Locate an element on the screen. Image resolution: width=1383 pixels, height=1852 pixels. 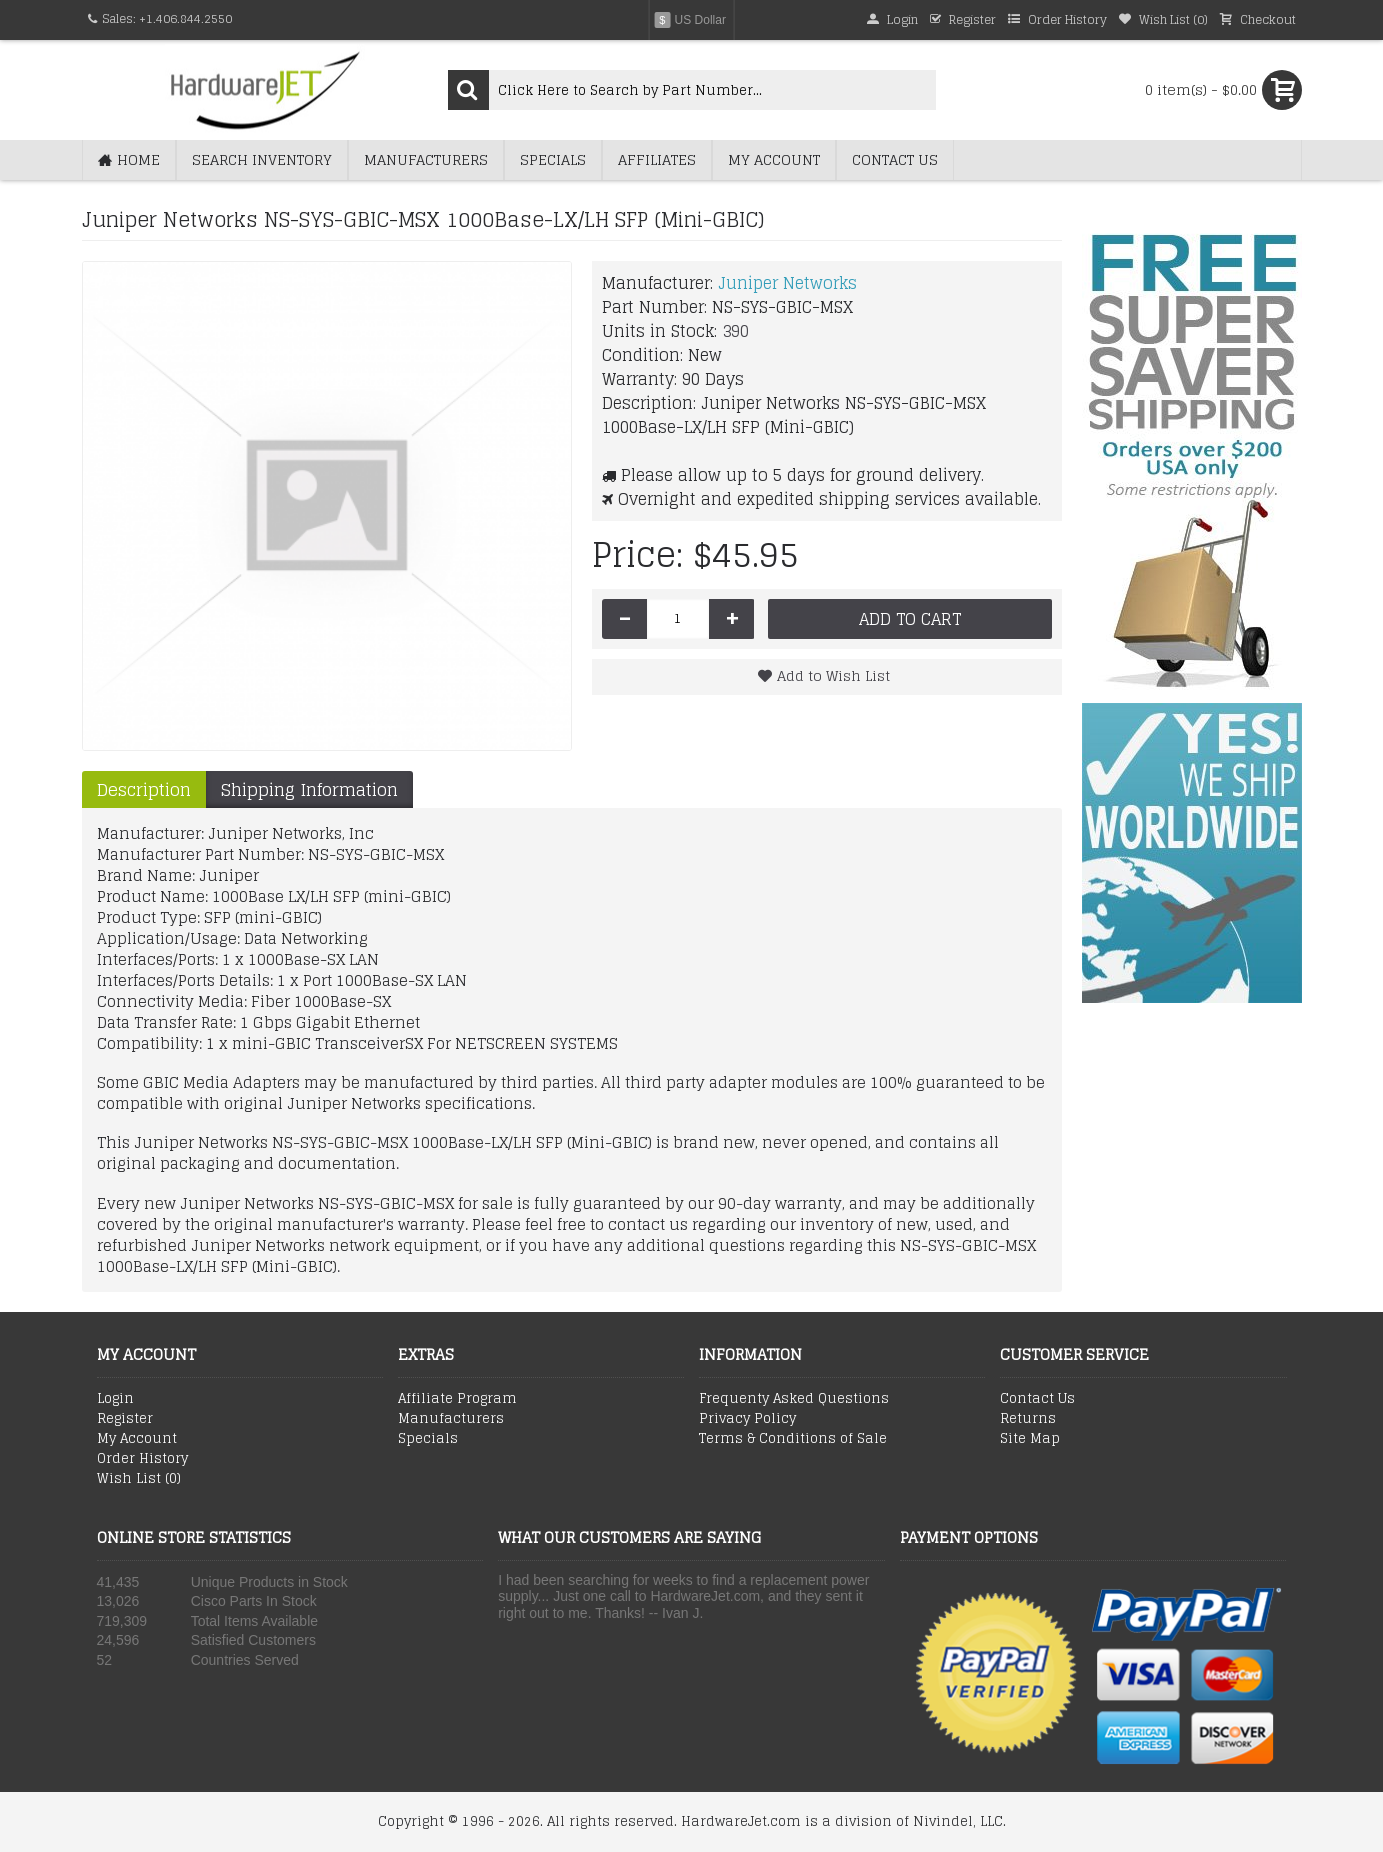
Manufacturers is located at coordinates (451, 1419).